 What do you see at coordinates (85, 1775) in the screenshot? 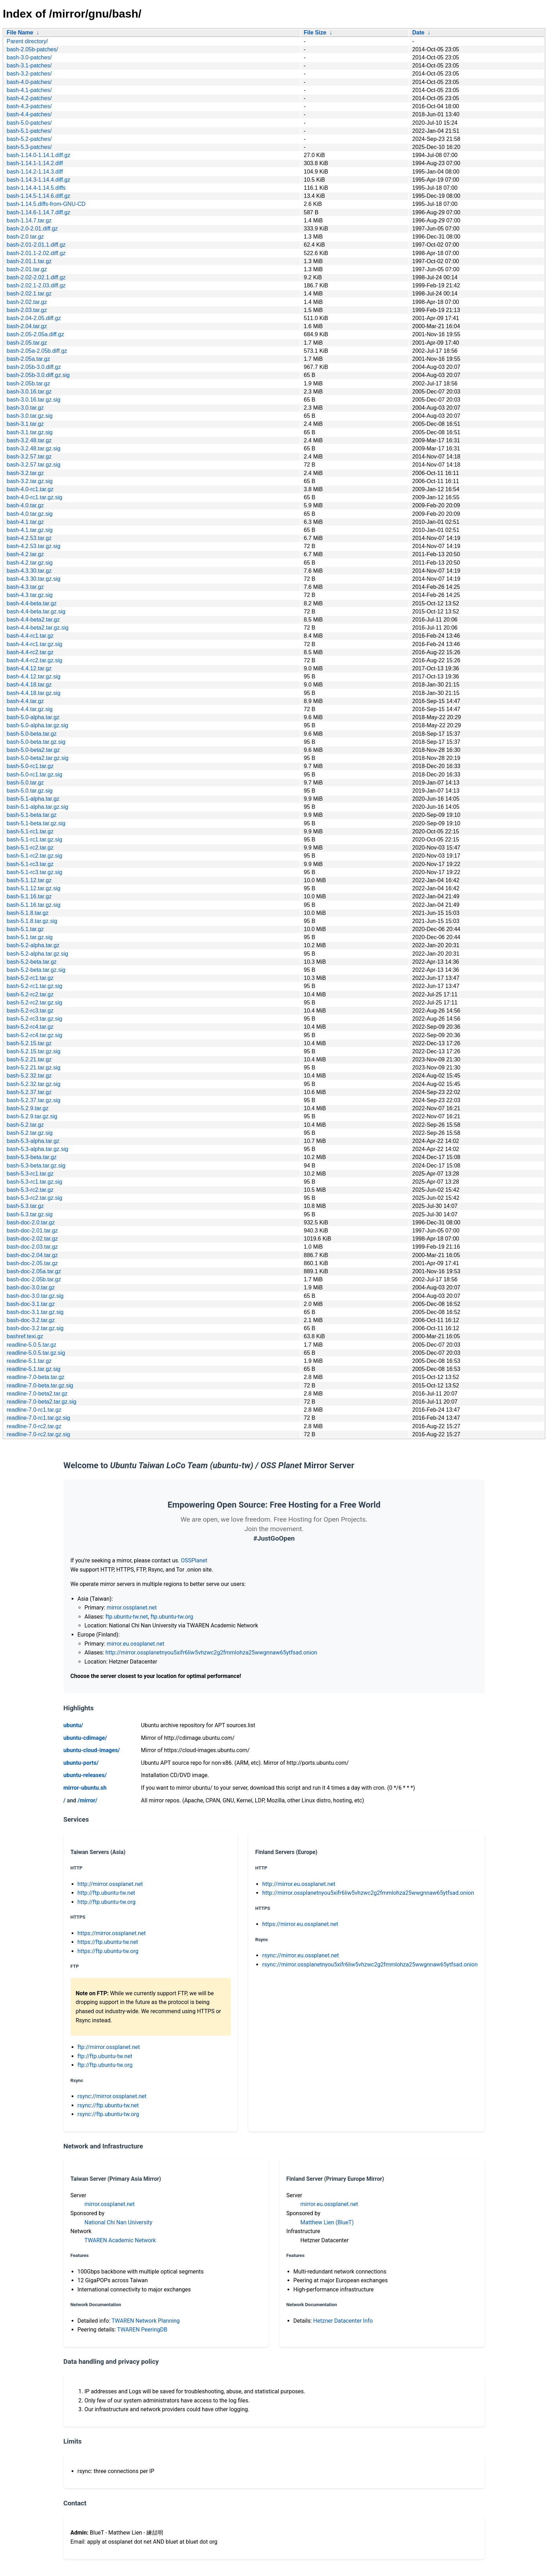
I see `ubuntu-releases/` at bounding box center [85, 1775].